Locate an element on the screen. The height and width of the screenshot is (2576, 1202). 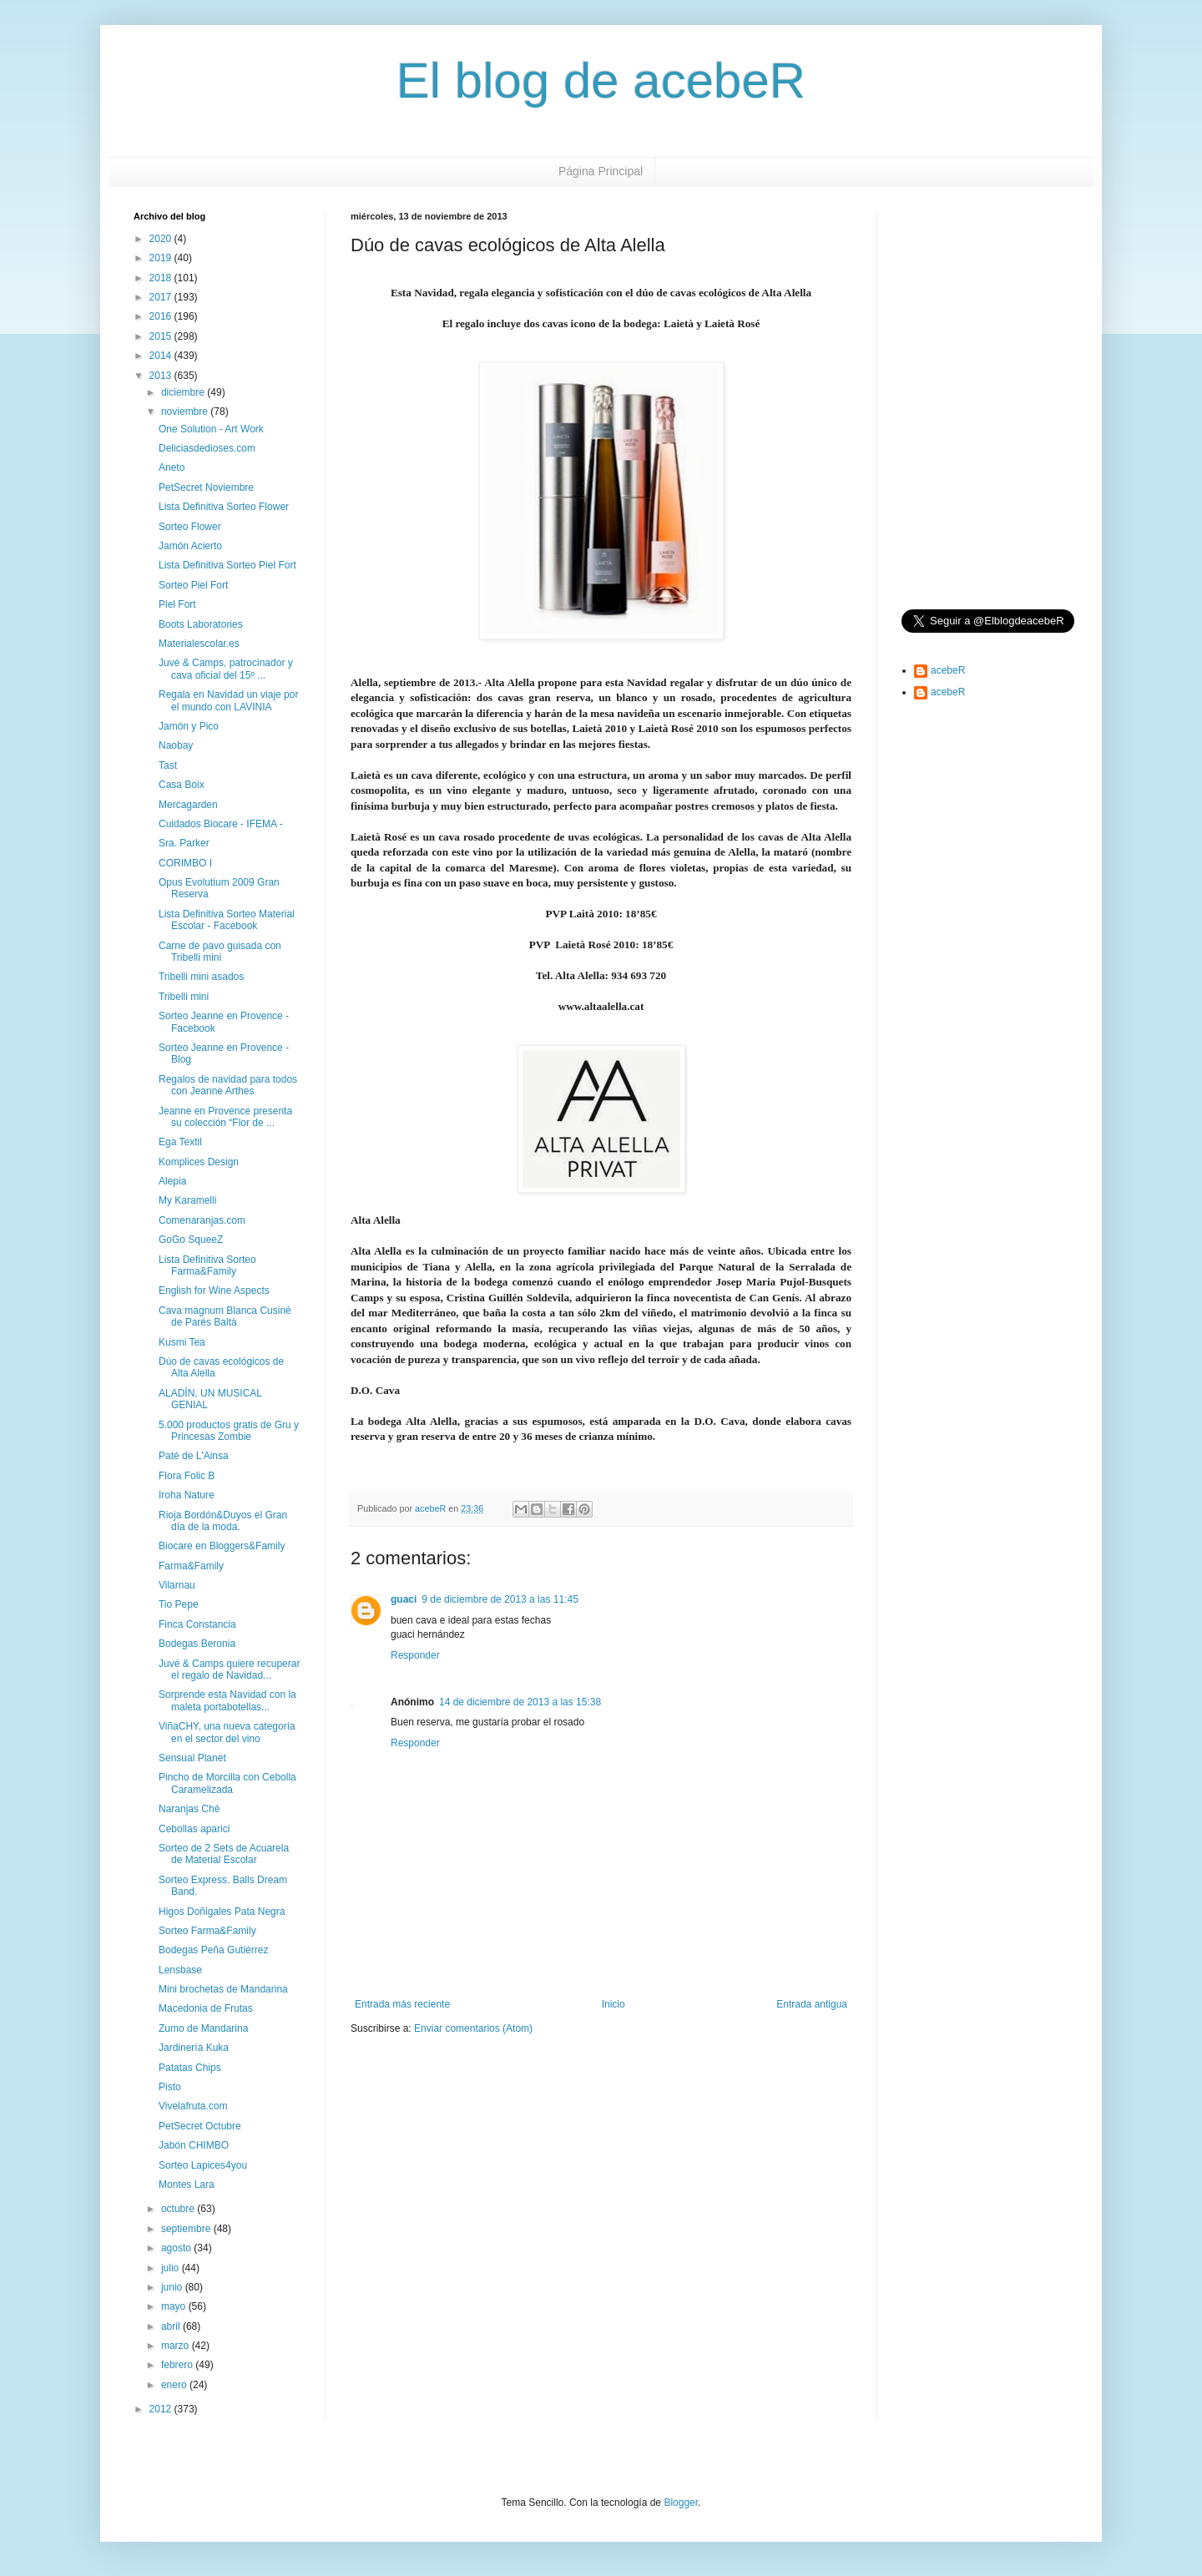
Entrada antigua is located at coordinates (811, 2004).